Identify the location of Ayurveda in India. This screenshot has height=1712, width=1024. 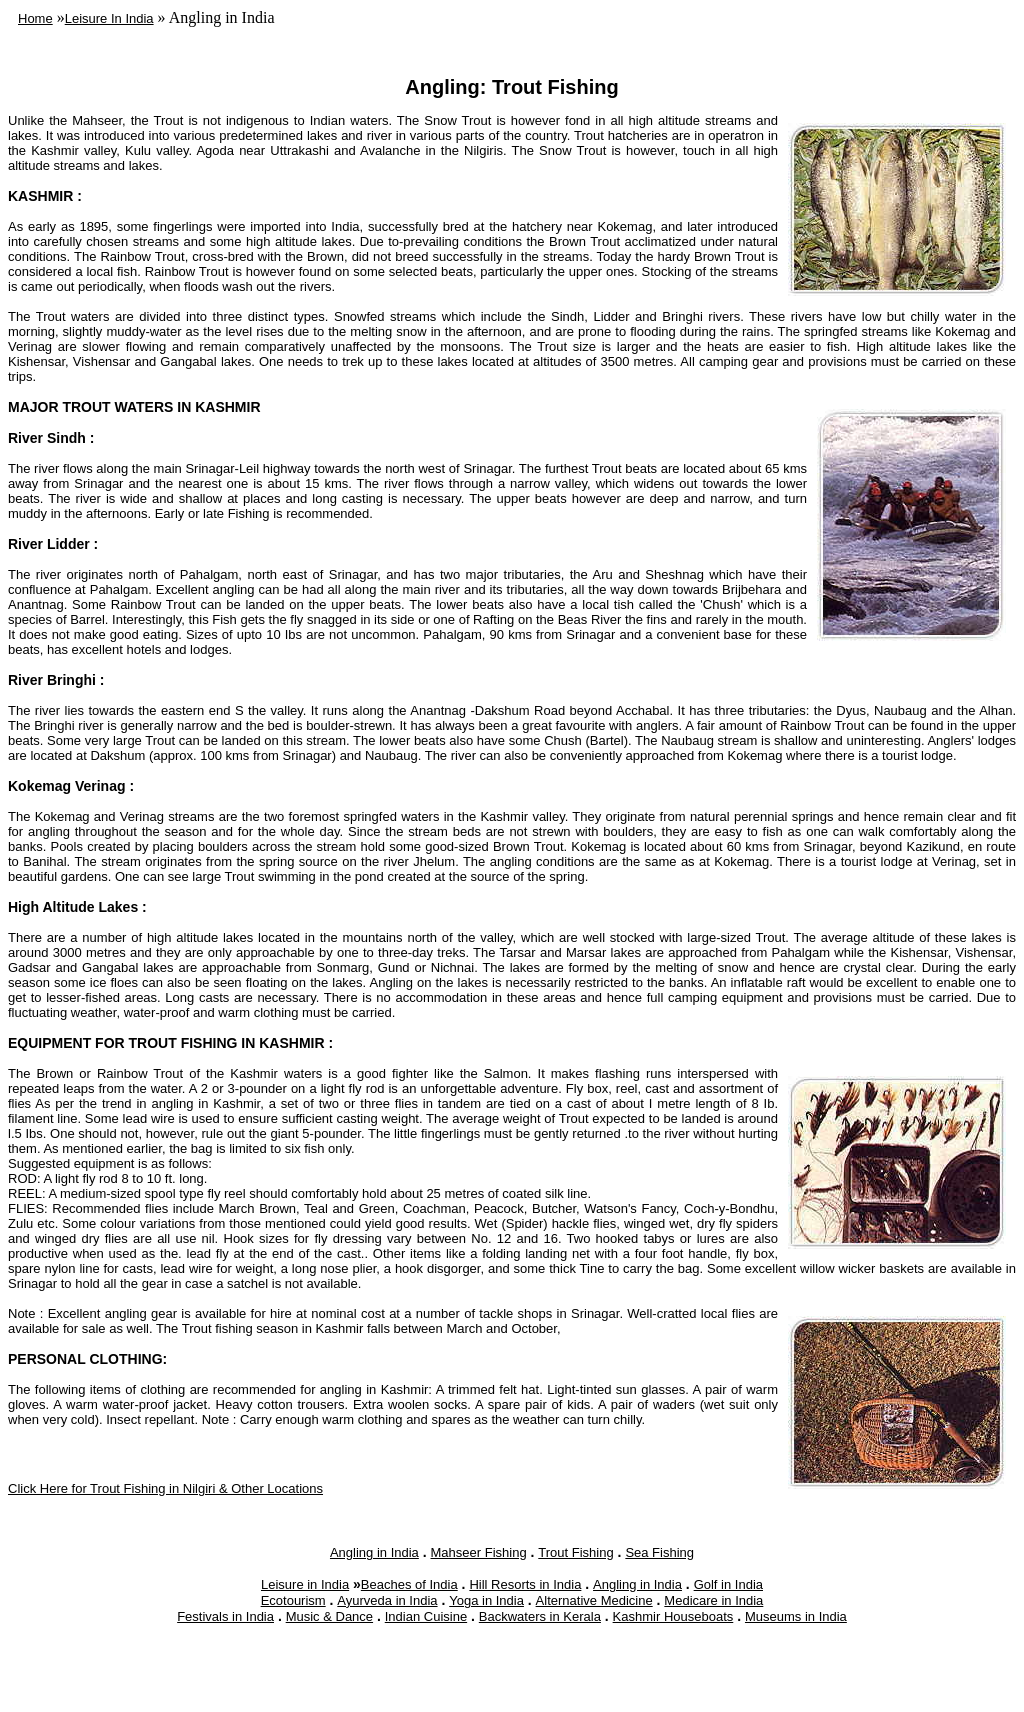
(387, 1600).